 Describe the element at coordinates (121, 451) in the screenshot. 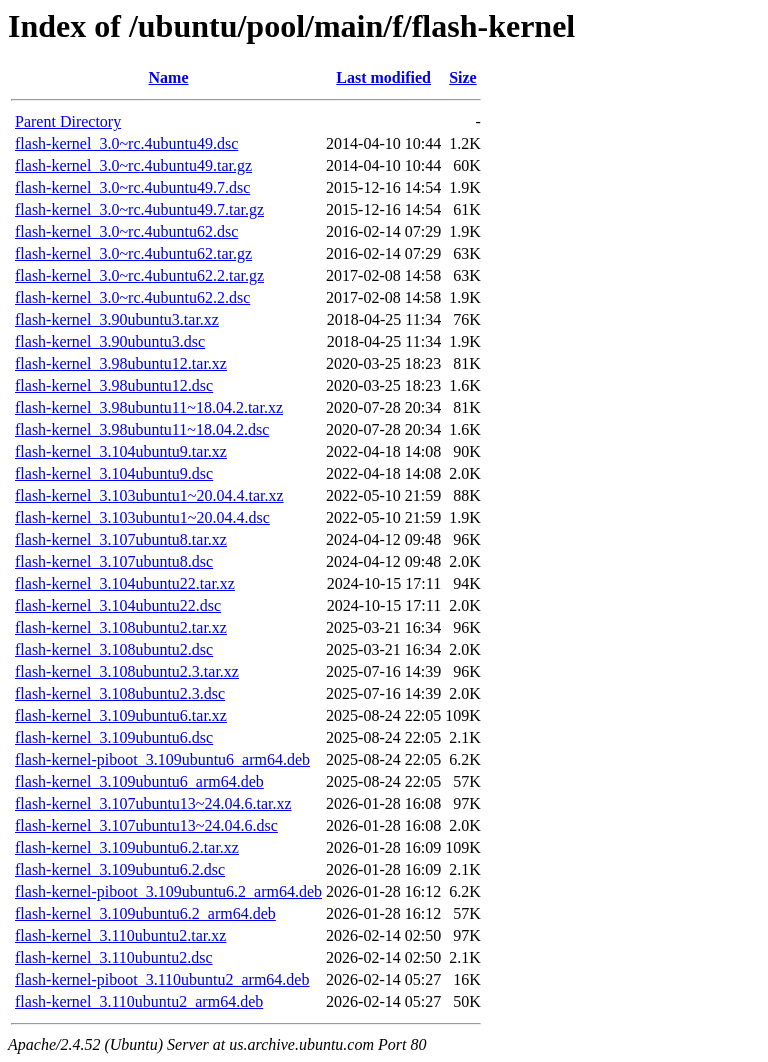

I see `flash-kernel_3.104ubuntu9.tar.xz` at that location.